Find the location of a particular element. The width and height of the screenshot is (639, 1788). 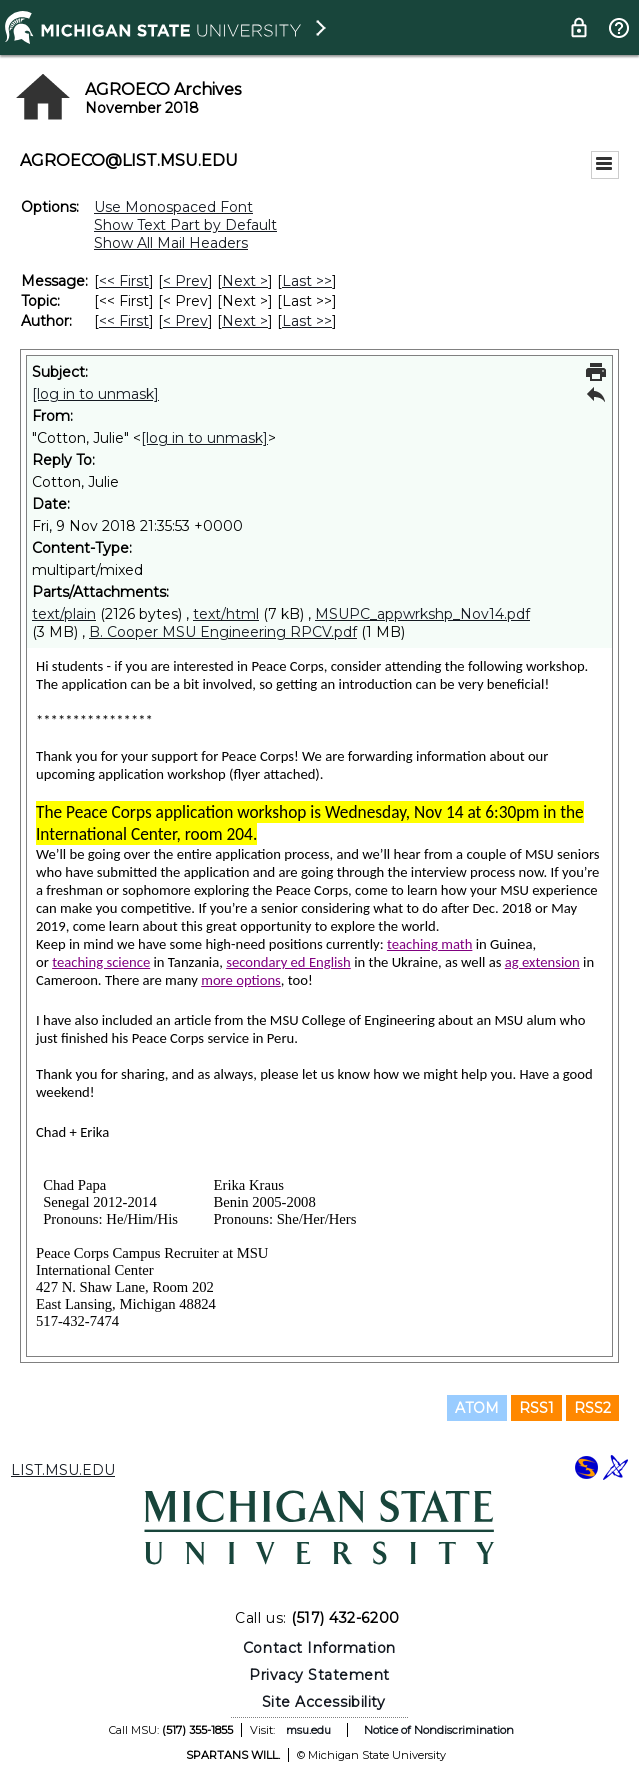

Show Text Part by Default is located at coordinates (185, 225).